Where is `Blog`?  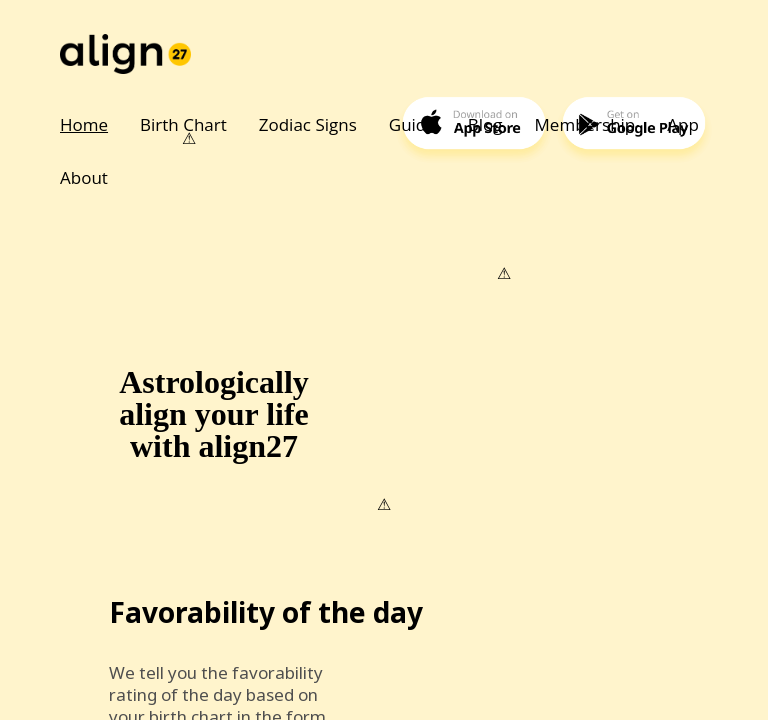
Blog is located at coordinates (485, 124).